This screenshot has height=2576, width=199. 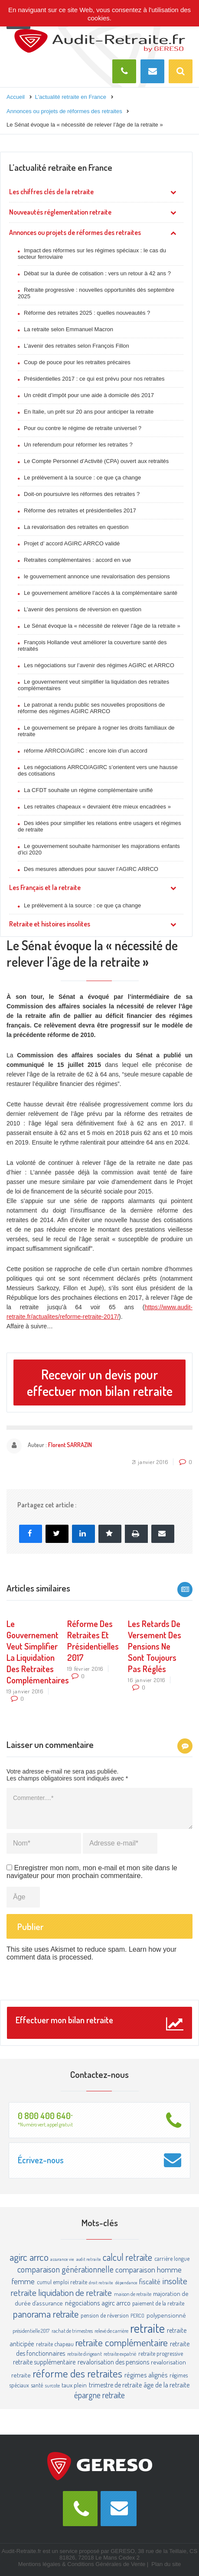 What do you see at coordinates (102, 626) in the screenshot?
I see `Le Sénat évoque la « nécessité de relever l’âge de la retraite »` at bounding box center [102, 626].